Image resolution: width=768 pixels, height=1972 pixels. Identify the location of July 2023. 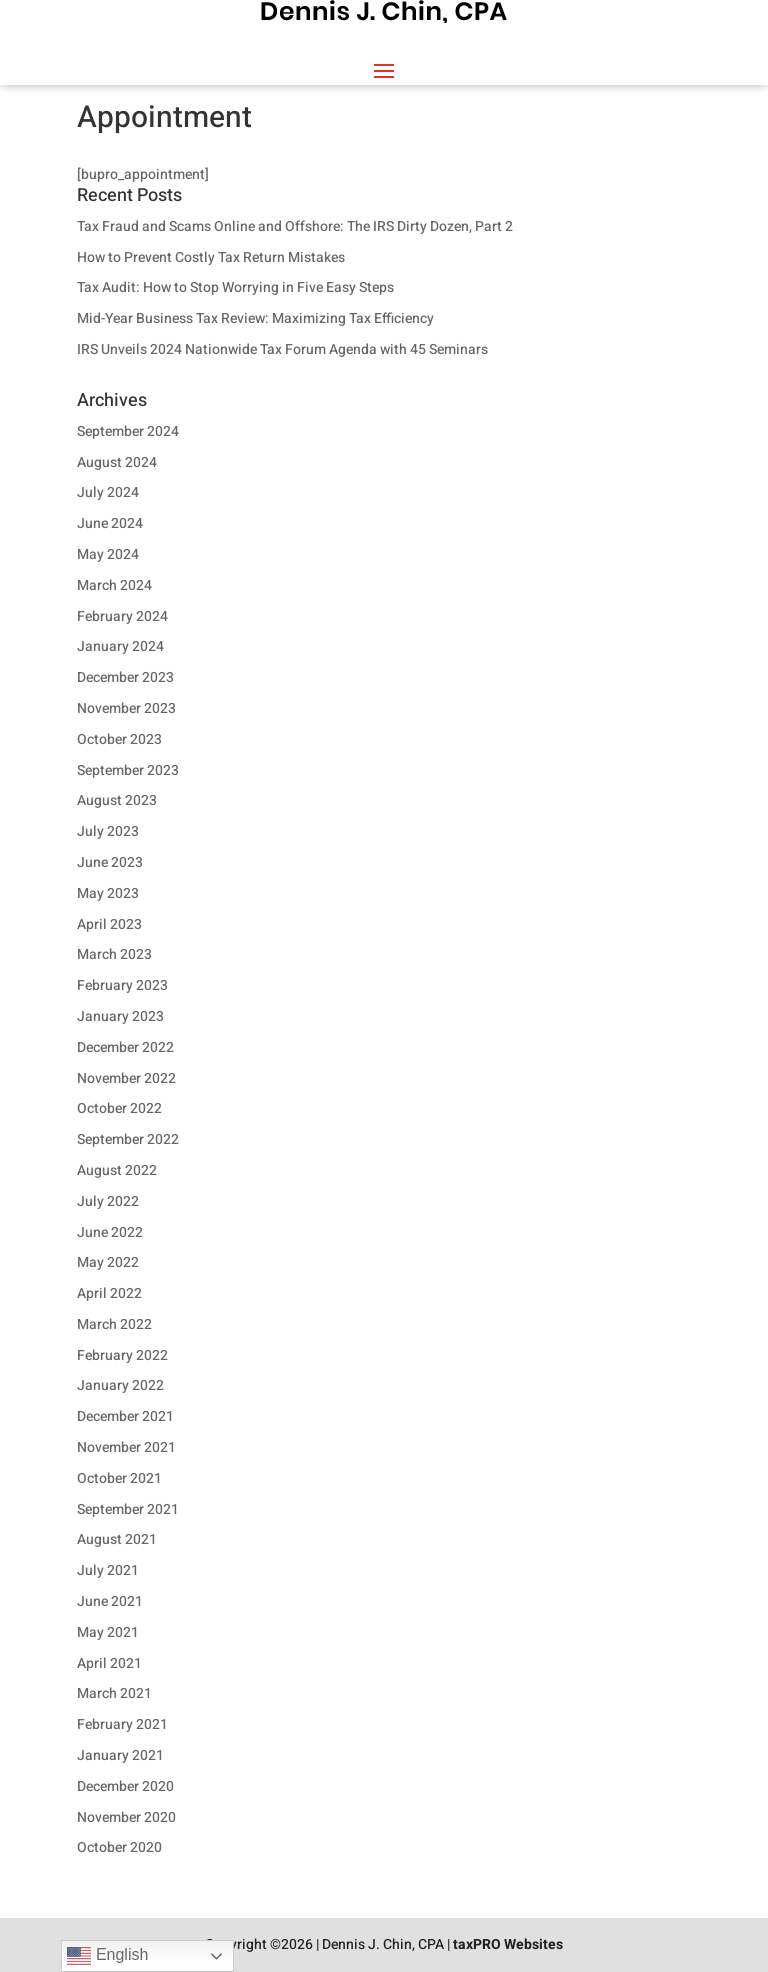
(108, 831).